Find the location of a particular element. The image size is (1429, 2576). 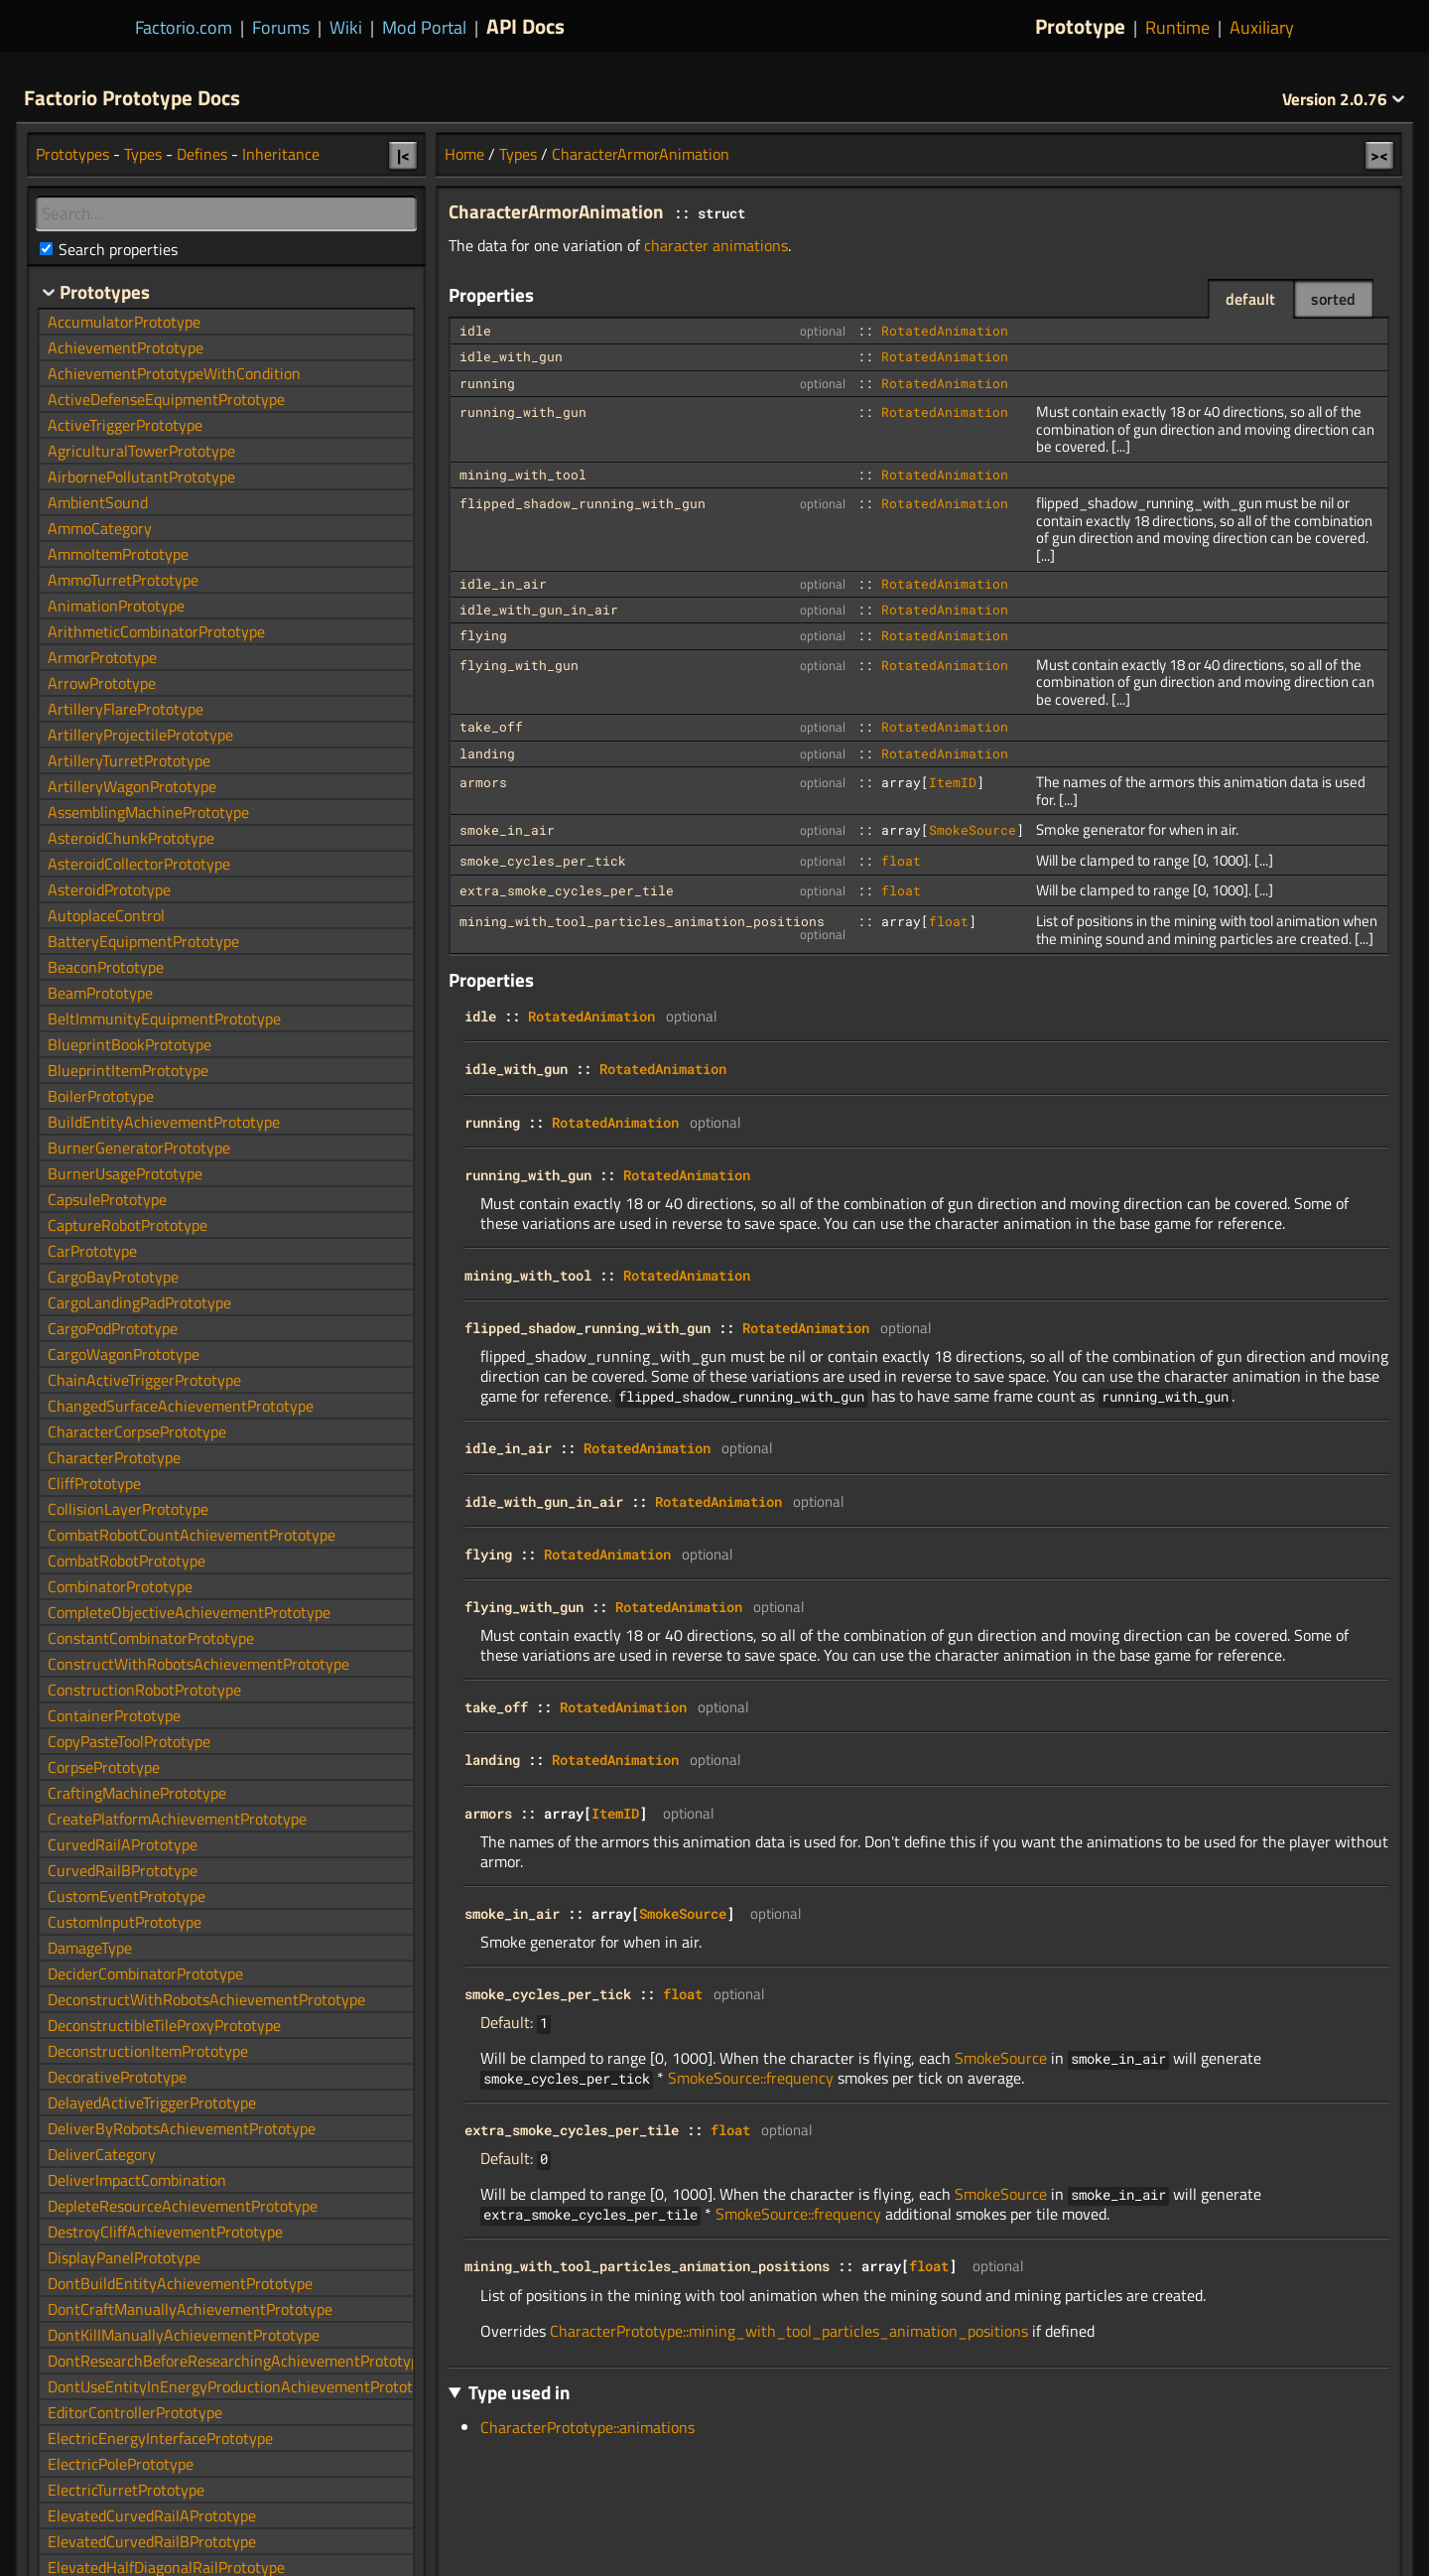

ElectricEnergyInterfacePrototype is located at coordinates (160, 2438).